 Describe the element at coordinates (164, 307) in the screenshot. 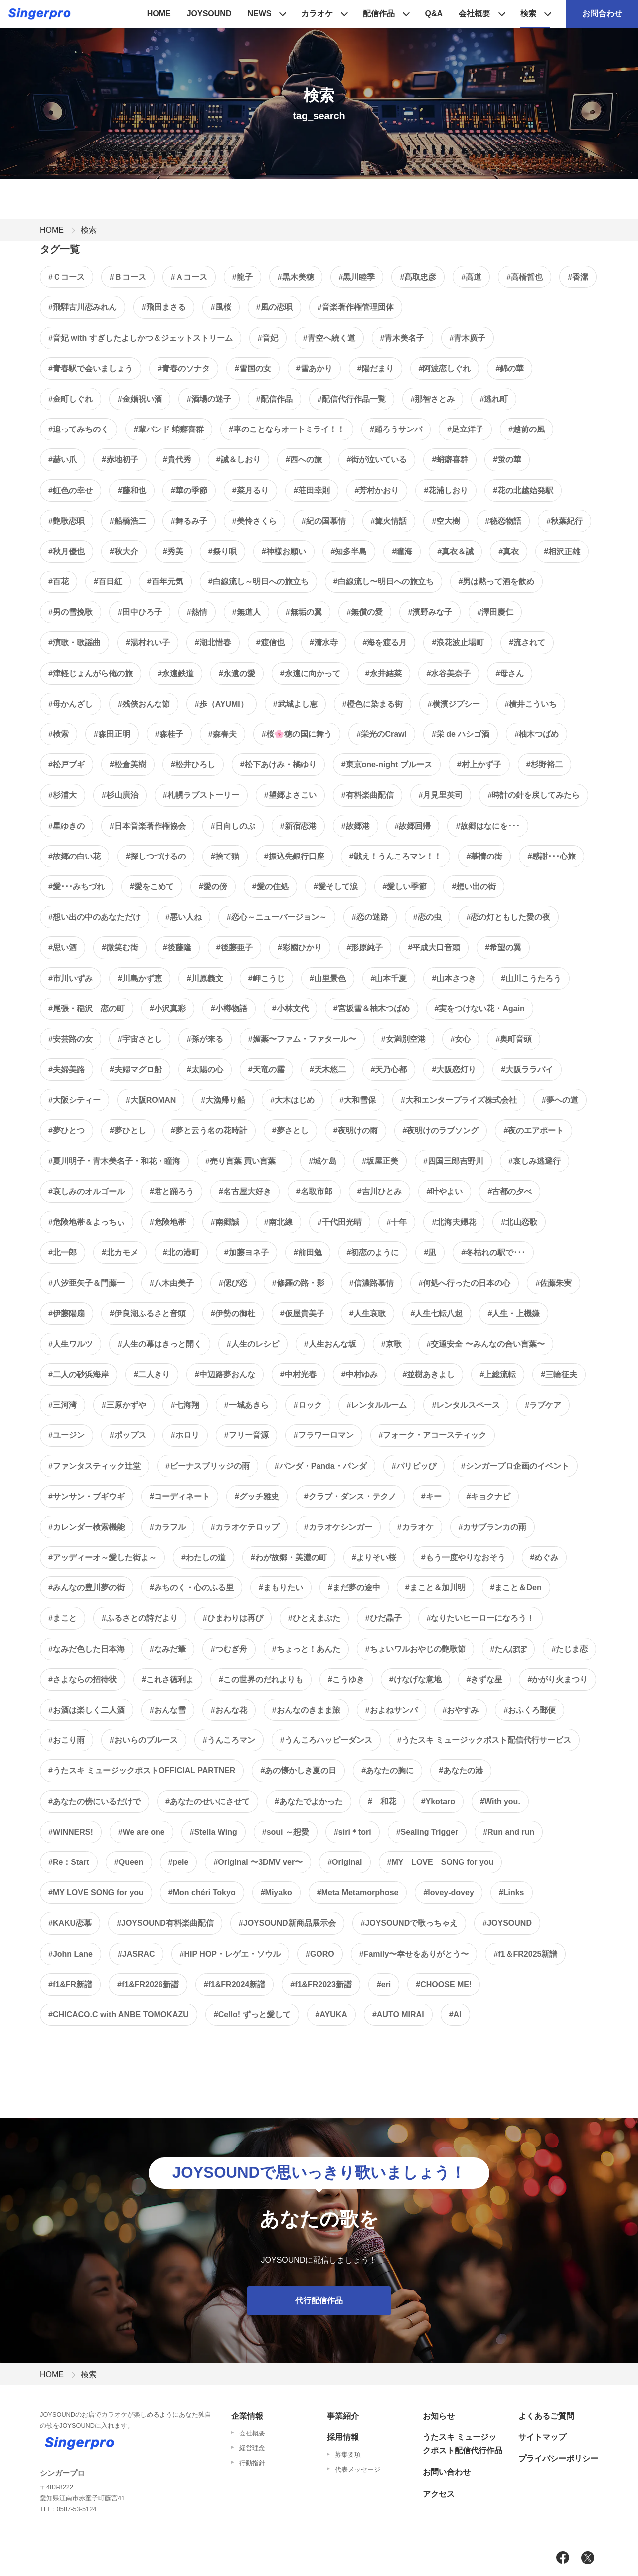

I see `#飛田まさる` at that location.